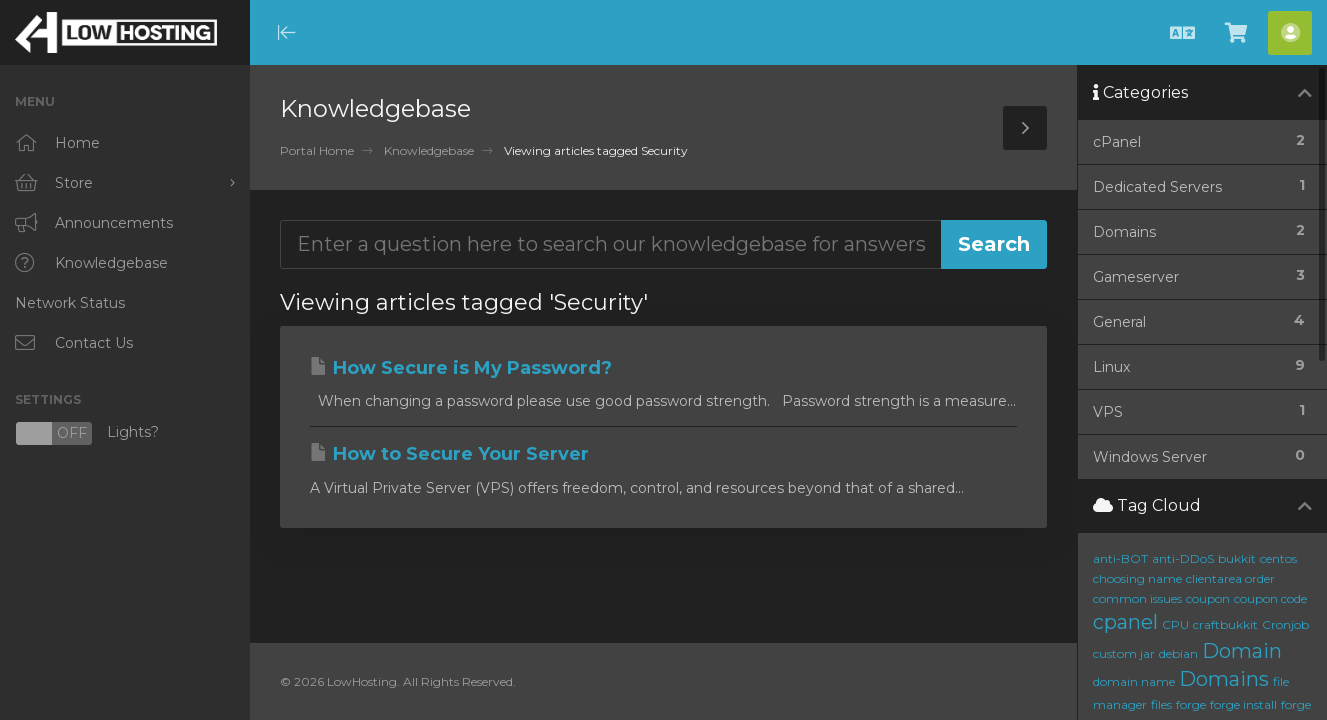 The height and width of the screenshot is (720, 1327). I want to click on Domains, so click(1224, 679).